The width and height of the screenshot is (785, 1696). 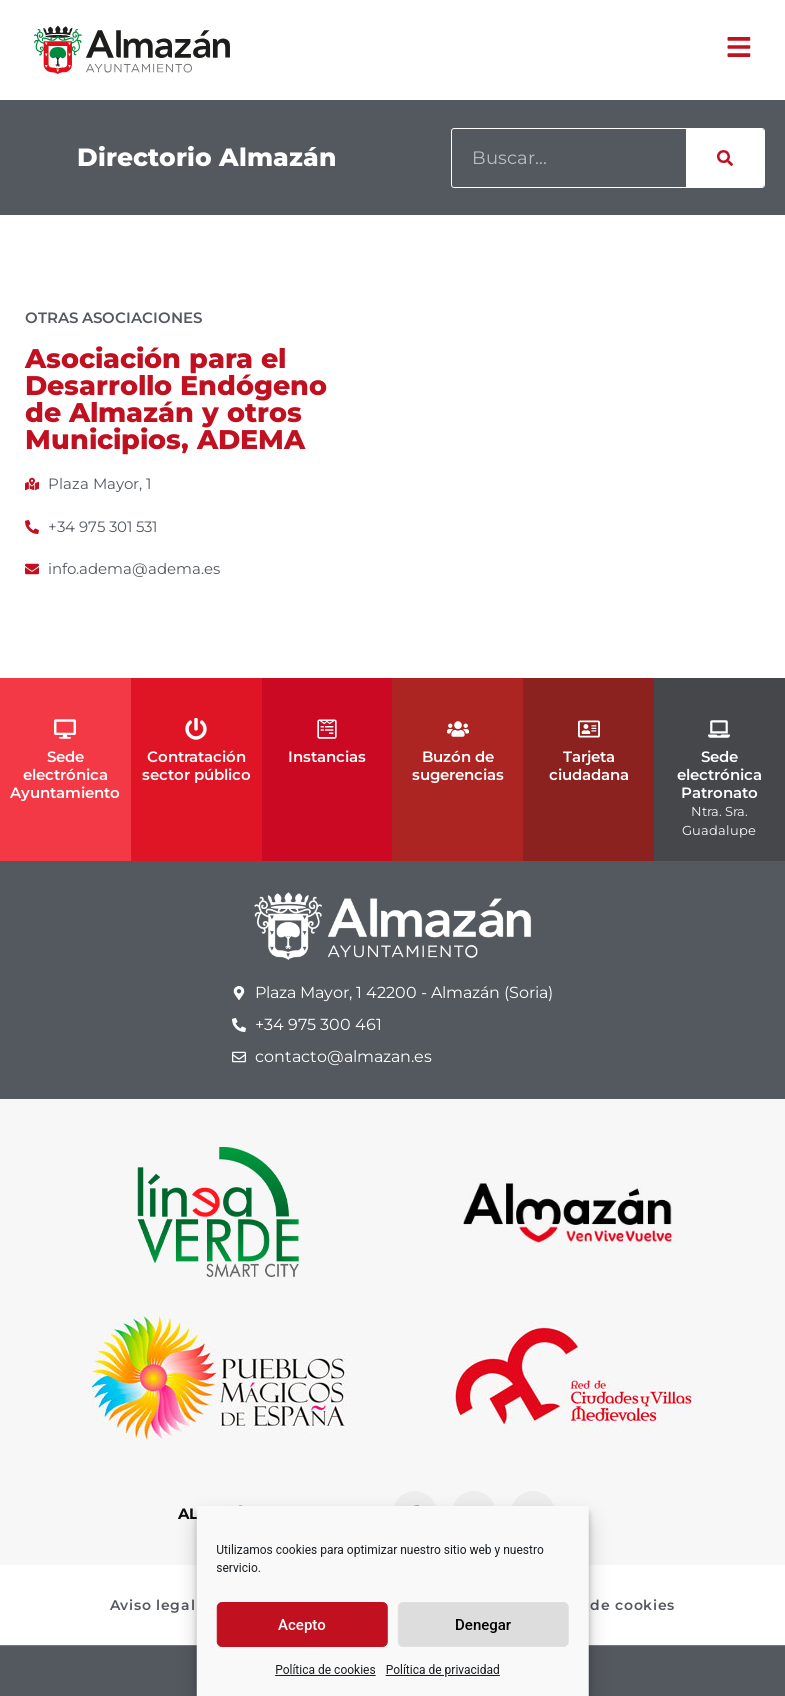 What do you see at coordinates (725, 158) in the screenshot?
I see `[Buscar]` at bounding box center [725, 158].